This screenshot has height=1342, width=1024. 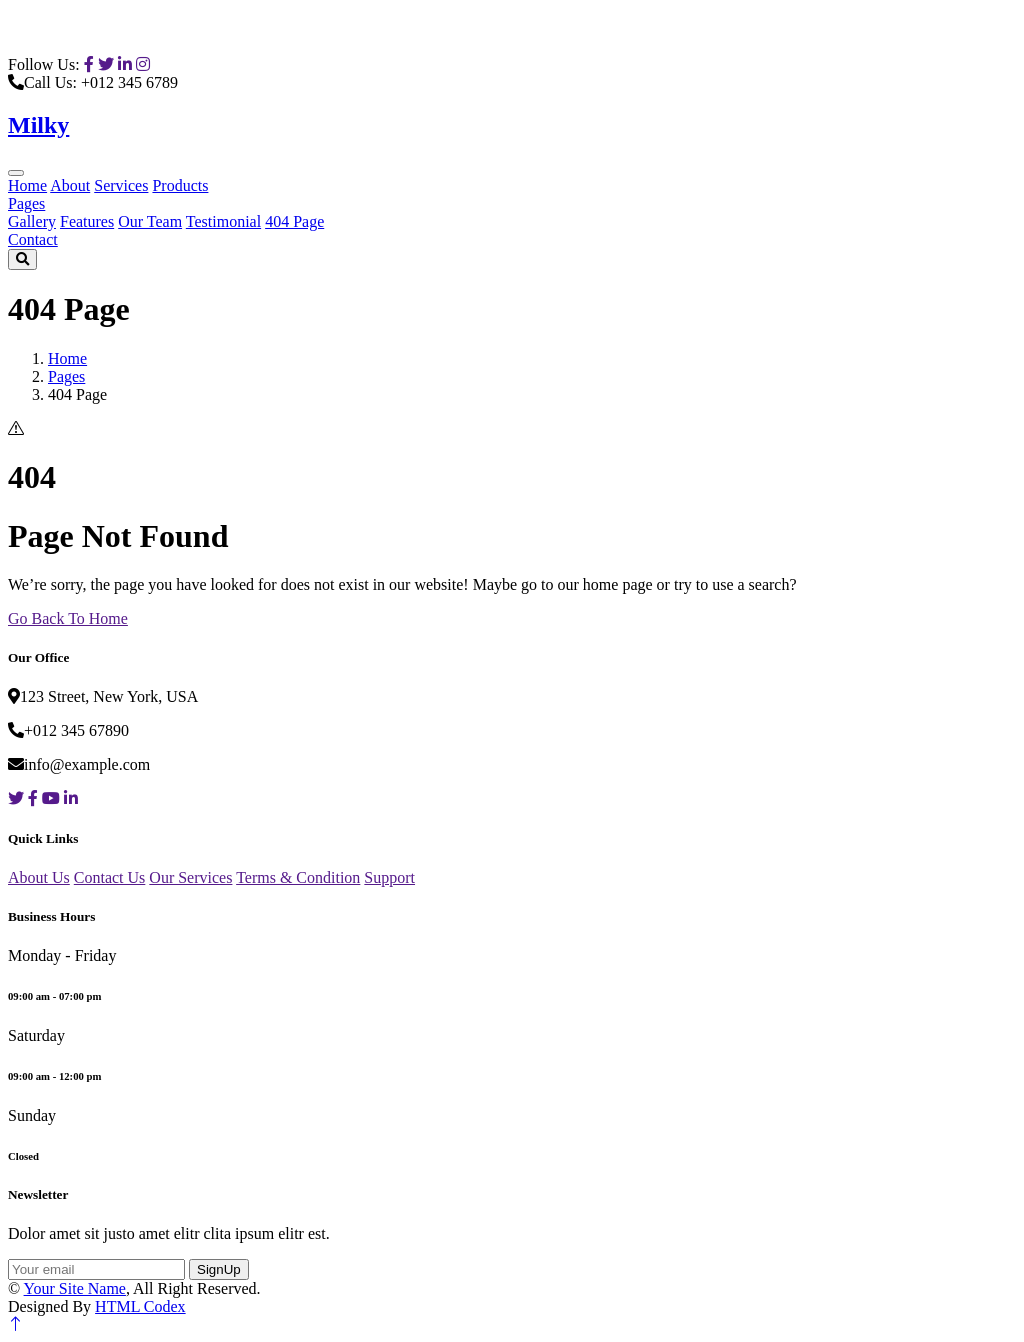 I want to click on About, so click(x=70, y=185).